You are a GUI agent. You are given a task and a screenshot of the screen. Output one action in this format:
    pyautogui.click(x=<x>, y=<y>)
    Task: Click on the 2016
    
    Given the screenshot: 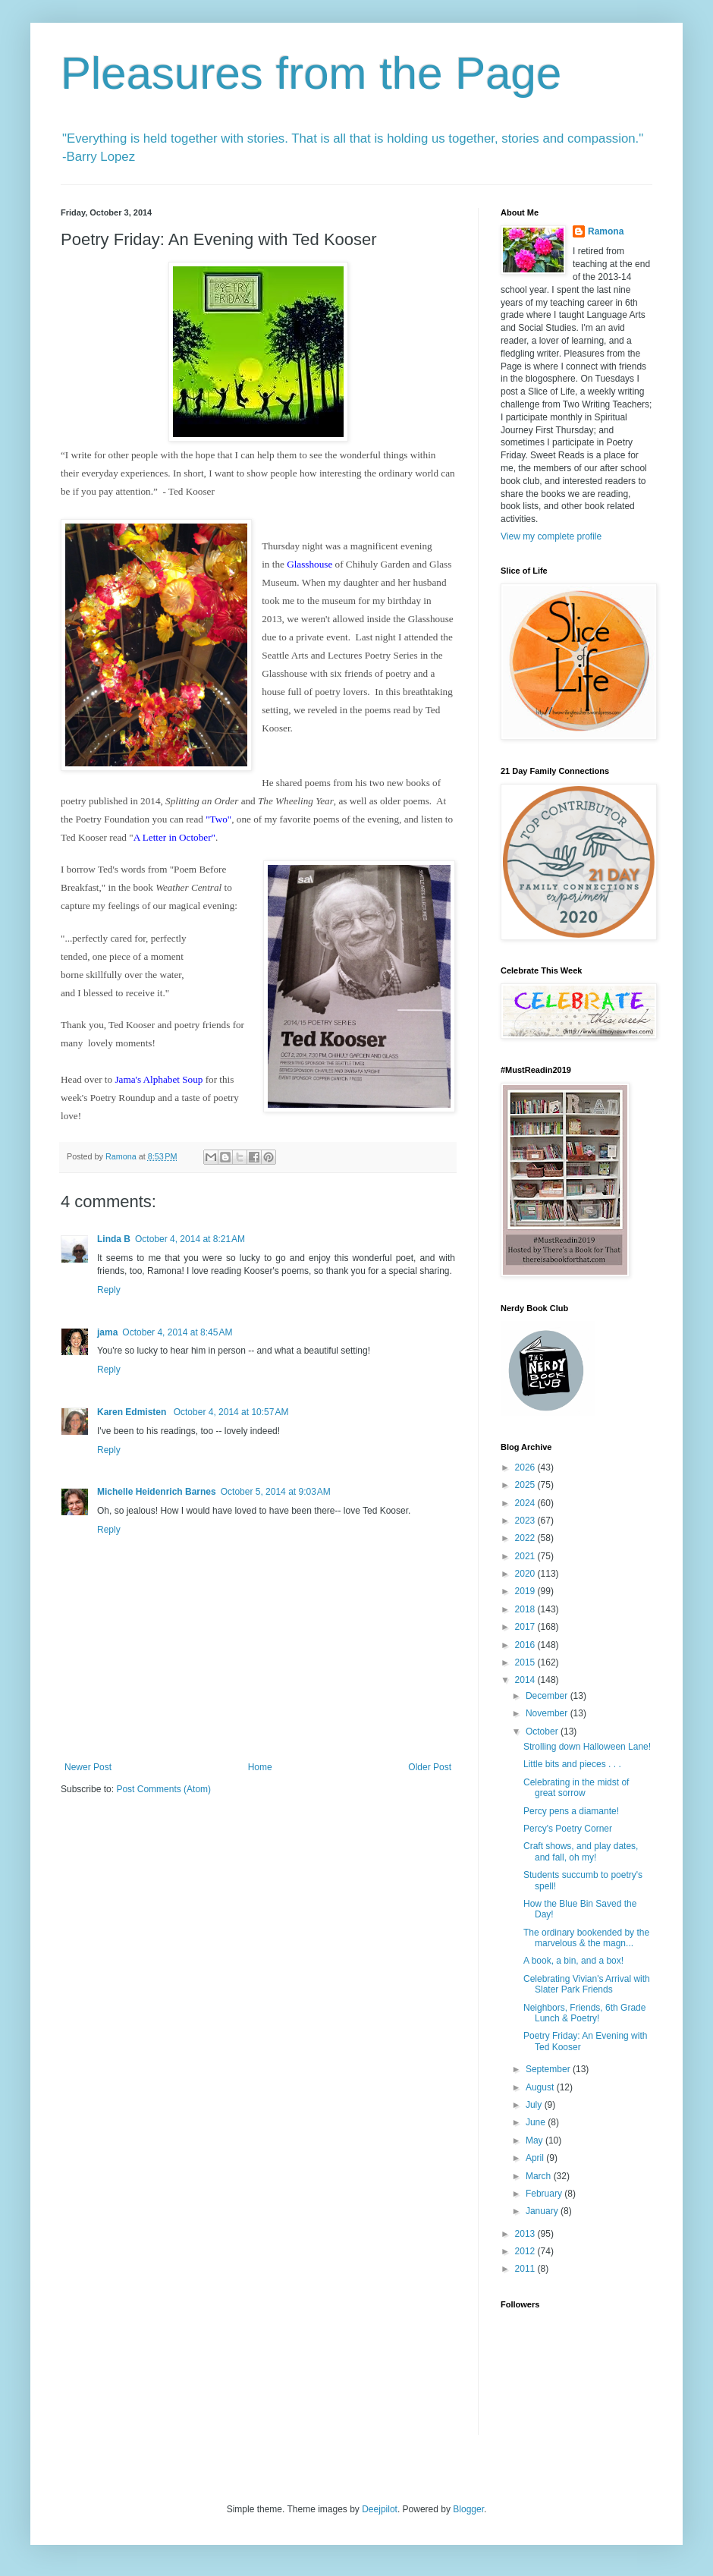 What is the action you would take?
    pyautogui.click(x=526, y=1645)
    